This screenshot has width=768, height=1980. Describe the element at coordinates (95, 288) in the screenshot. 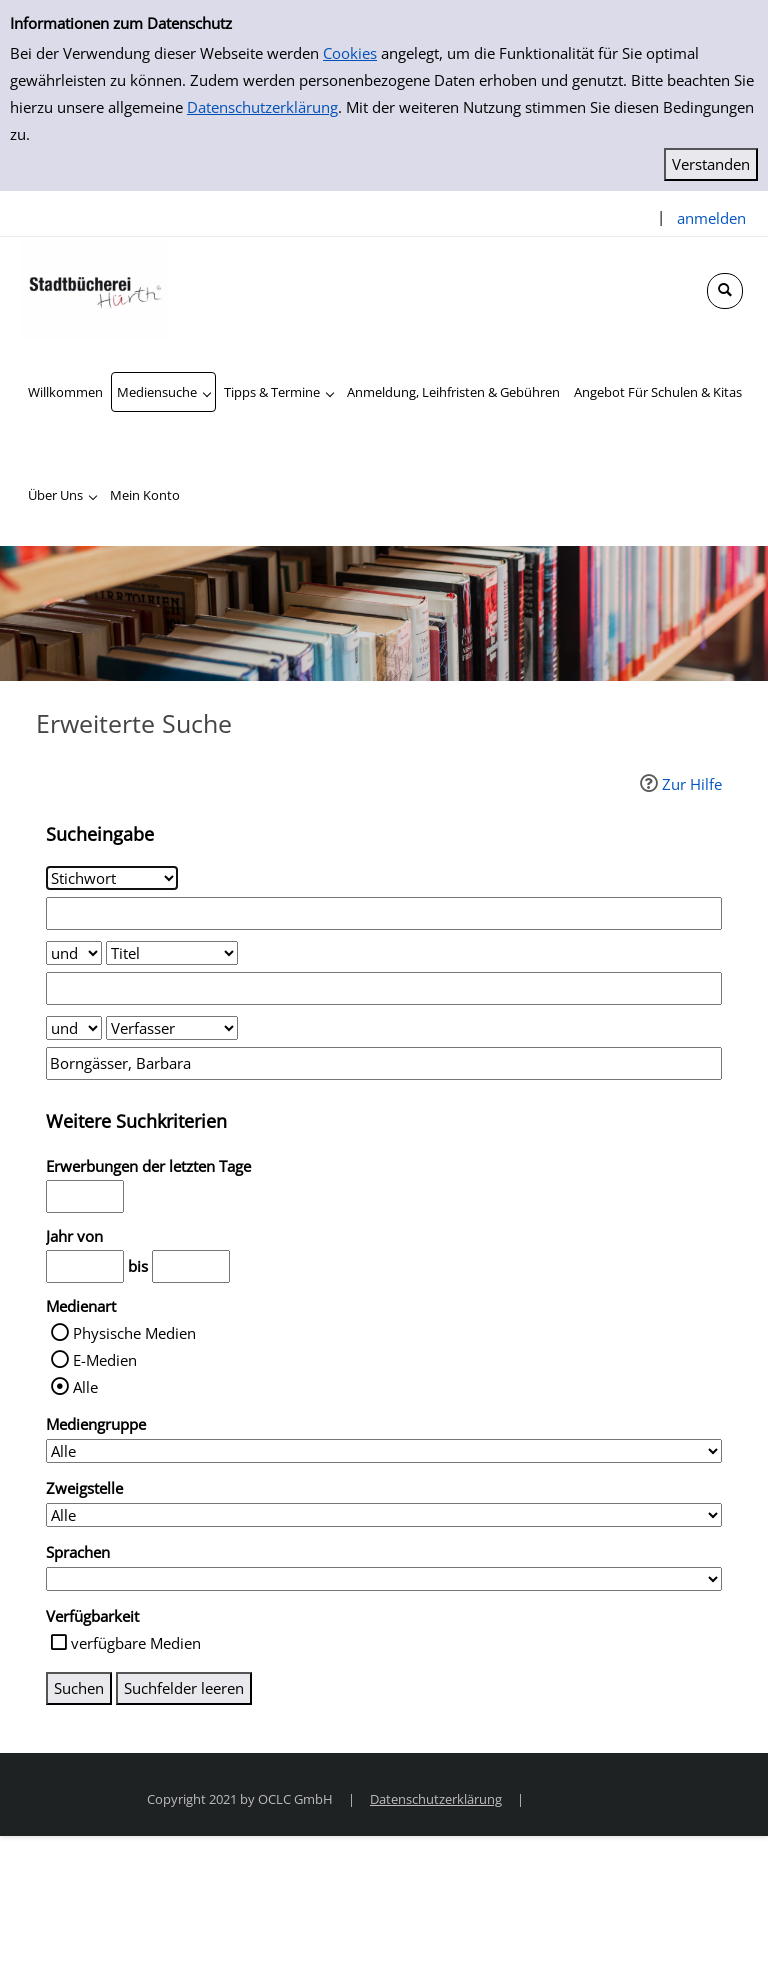

I see `[Stadtbücherei Hürth]` at that location.